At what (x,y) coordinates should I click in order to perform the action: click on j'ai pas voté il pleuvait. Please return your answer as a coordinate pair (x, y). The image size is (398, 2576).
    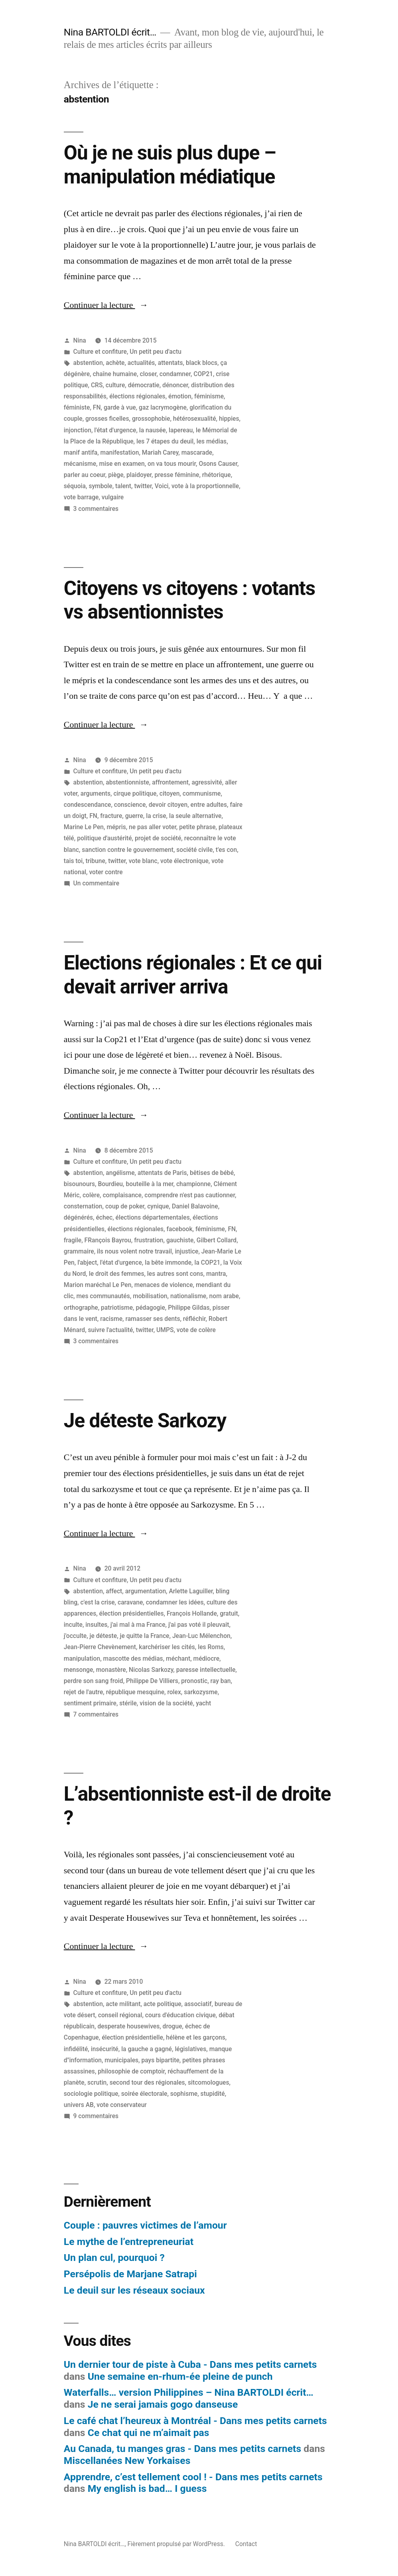
    Looking at the image, I should click on (198, 1624).